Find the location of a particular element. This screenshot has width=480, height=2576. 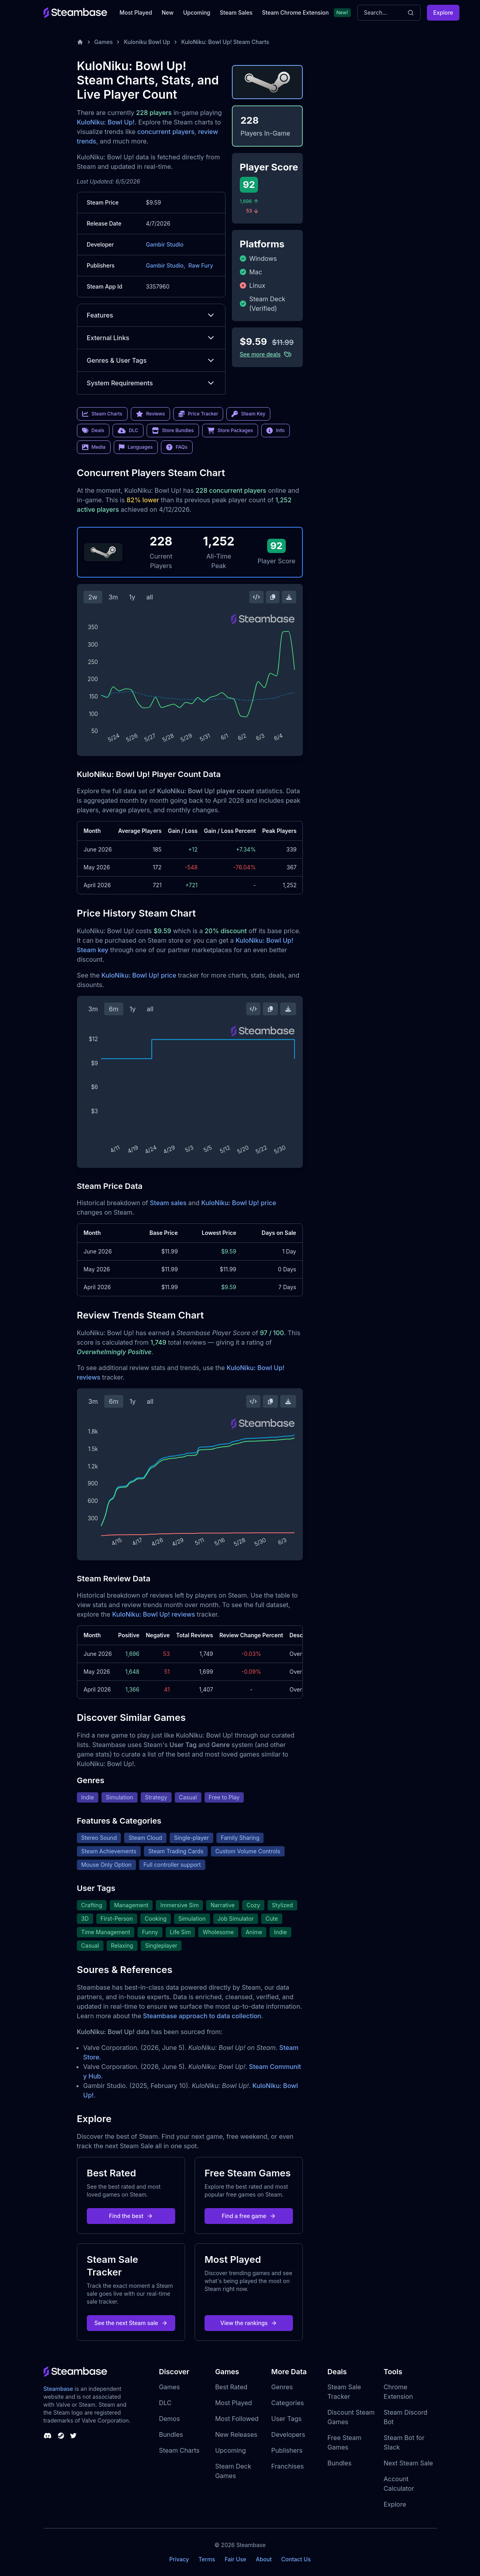

Gambir Studio, is located at coordinates (165, 265).